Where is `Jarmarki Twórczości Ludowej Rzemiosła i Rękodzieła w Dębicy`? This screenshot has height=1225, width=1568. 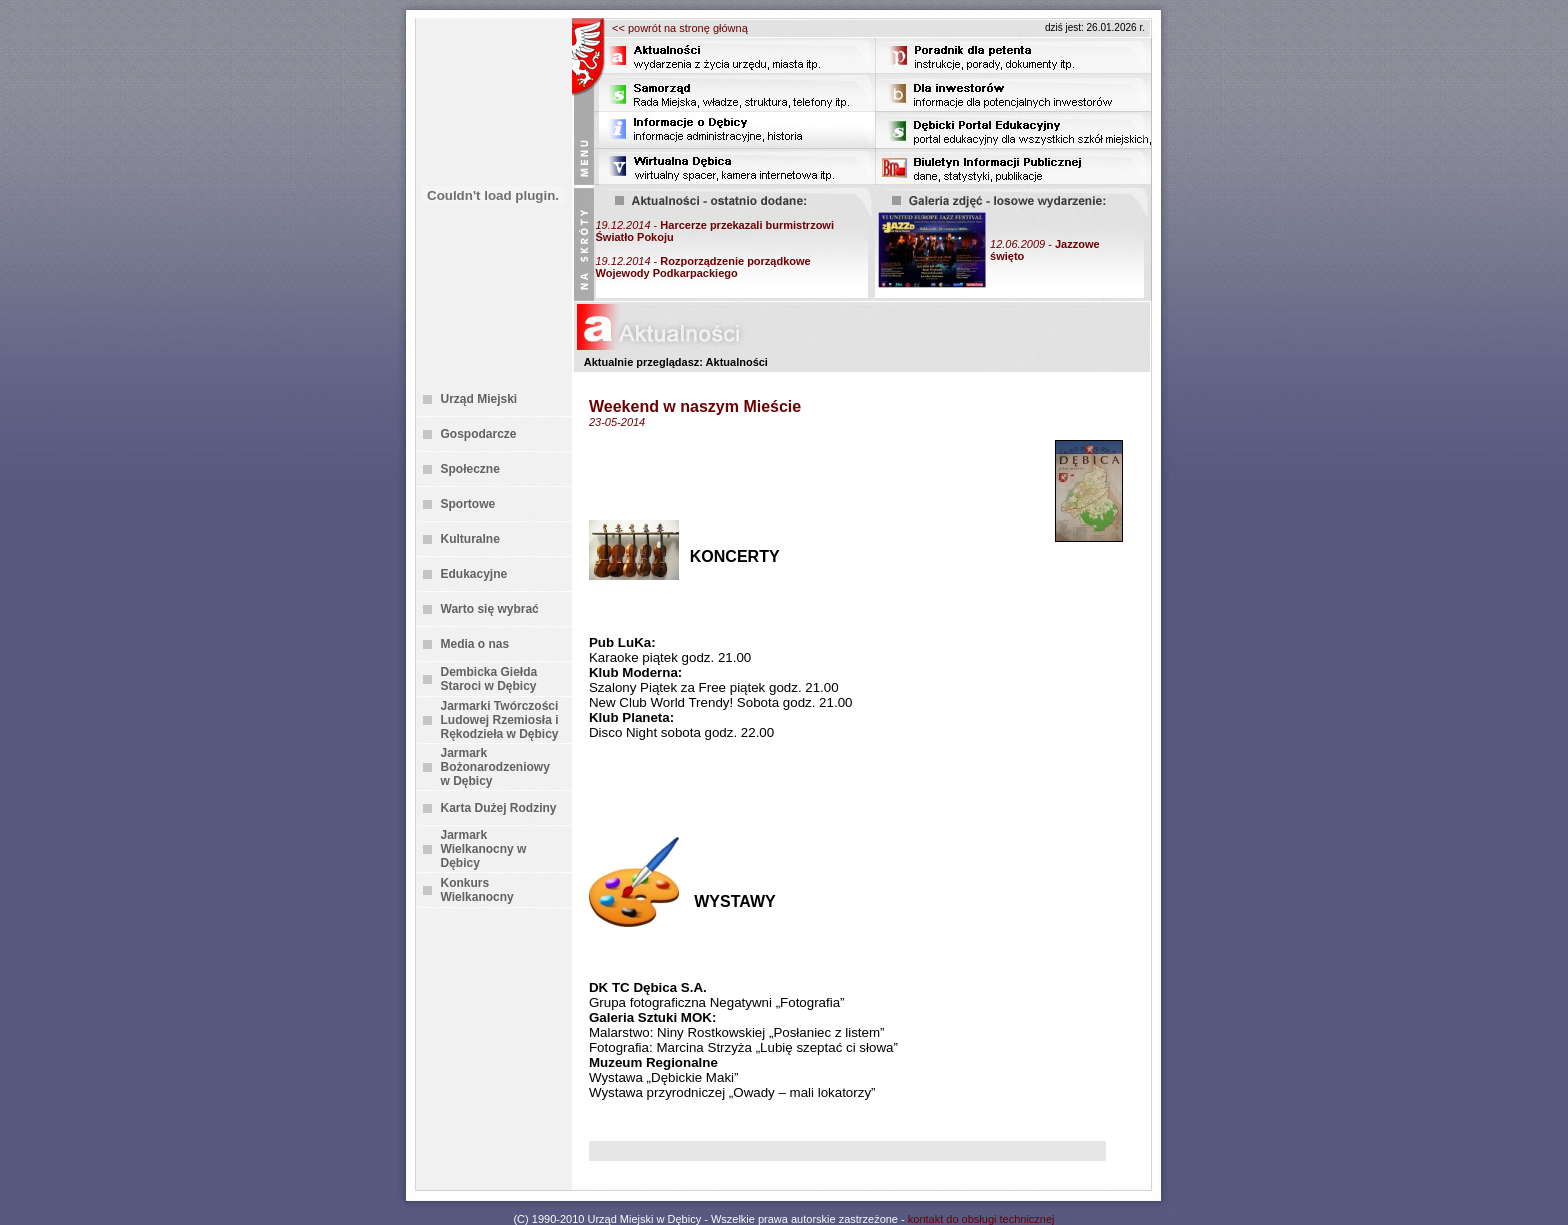 Jarmarki Twórczości Ludowej Rzemiosła i Rękodzieła w Dębicy is located at coordinates (500, 720).